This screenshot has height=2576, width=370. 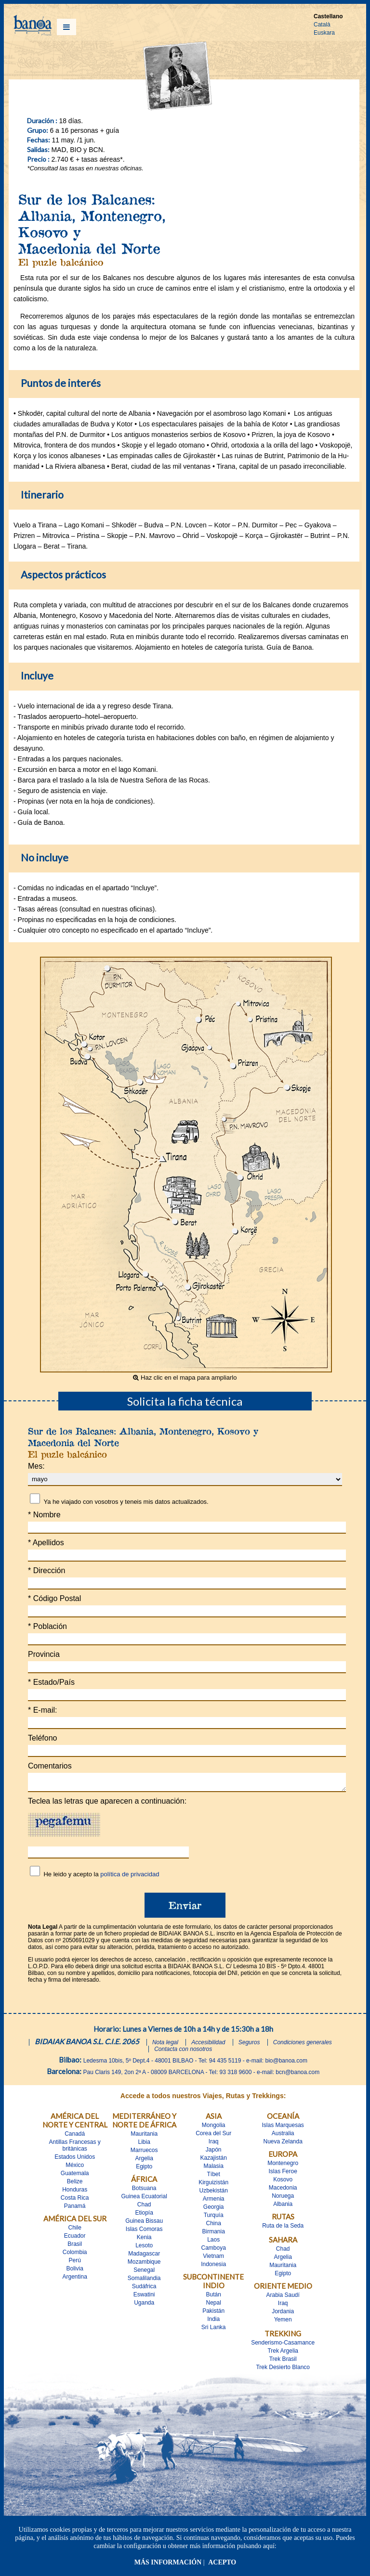 What do you see at coordinates (282, 2353) in the screenshot?
I see `Trek Argelia` at bounding box center [282, 2353].